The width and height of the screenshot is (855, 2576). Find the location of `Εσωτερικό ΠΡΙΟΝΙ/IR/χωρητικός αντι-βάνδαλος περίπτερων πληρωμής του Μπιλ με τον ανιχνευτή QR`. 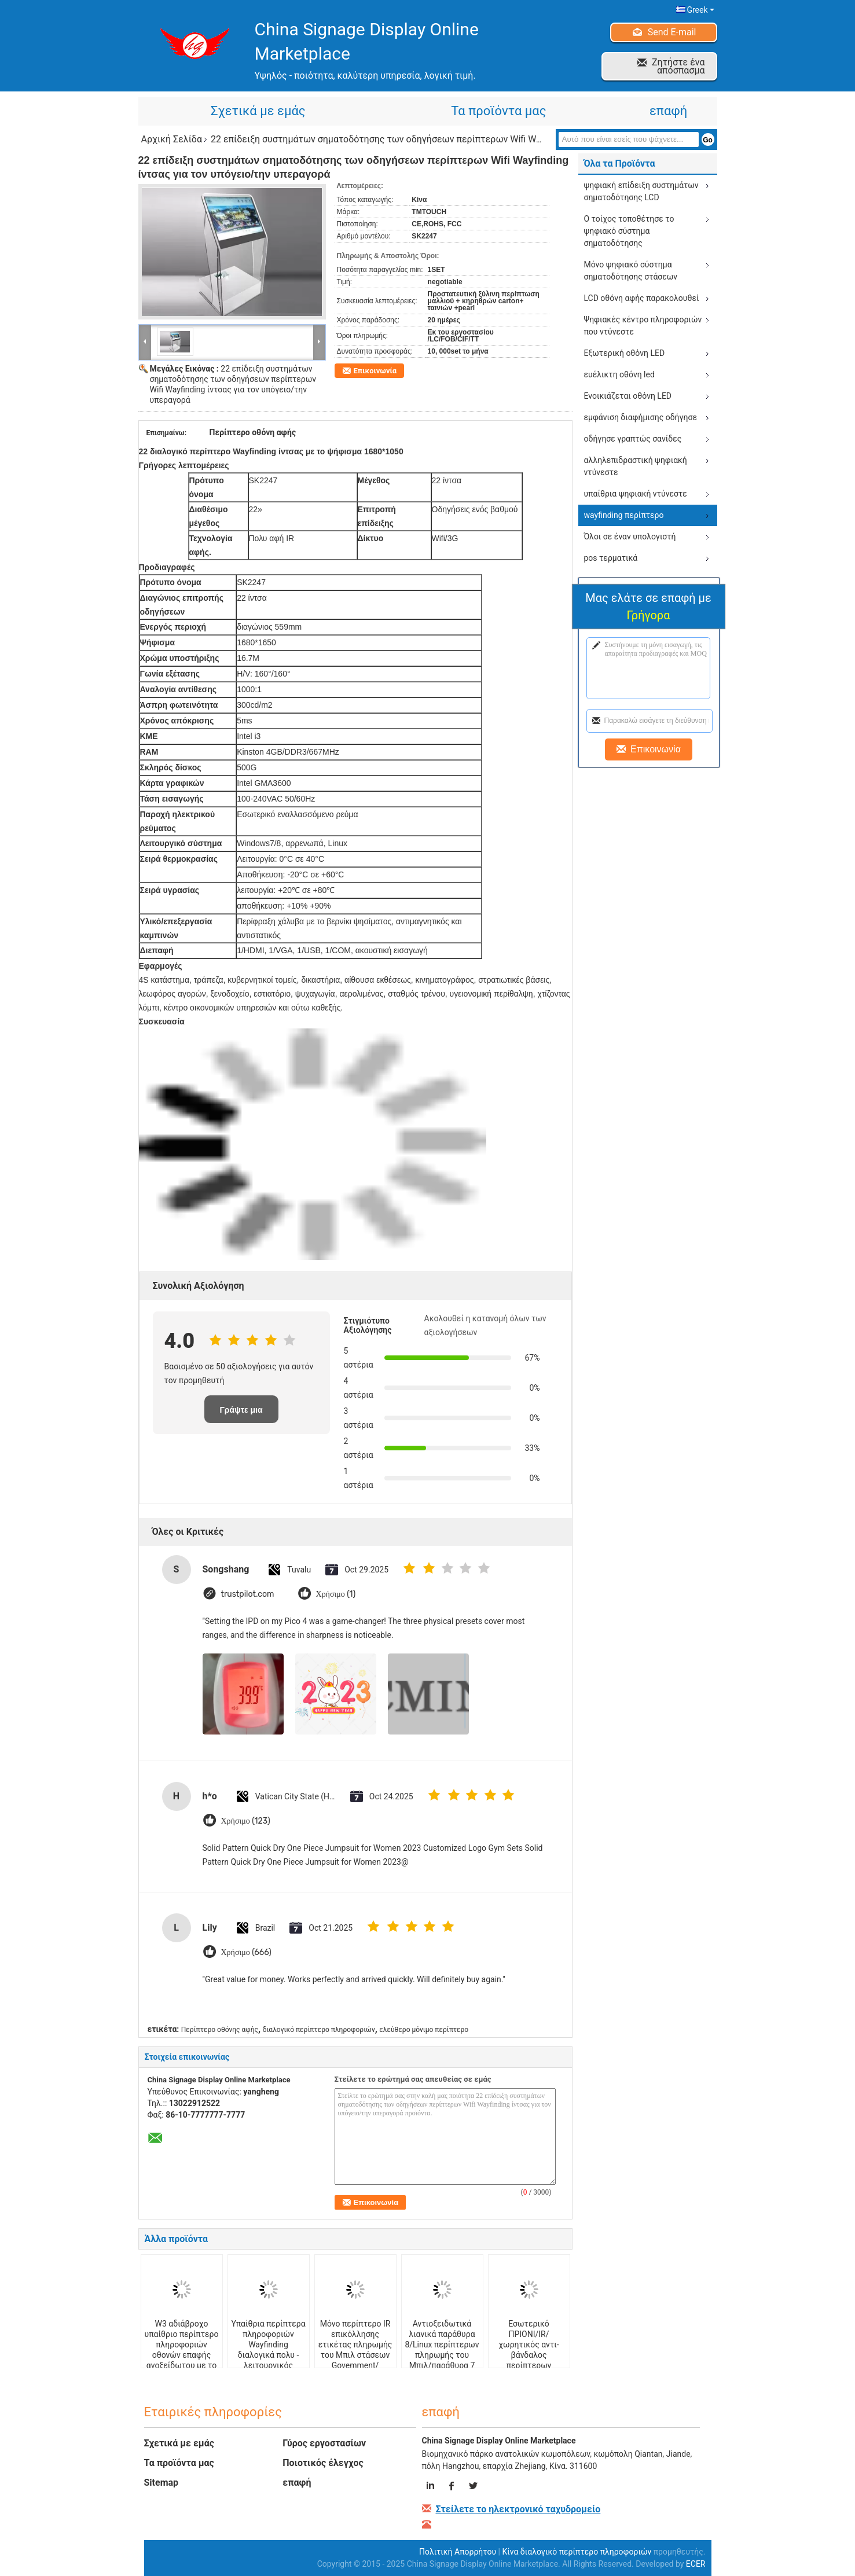

Εσωτερικό ΠΡΙΟΝΙ/IR/χωρητικός αντι-βάνδαλος περίπτερων πληρωμής του Μπιλ με τον ανιχνευτή QR is located at coordinates (529, 2360).